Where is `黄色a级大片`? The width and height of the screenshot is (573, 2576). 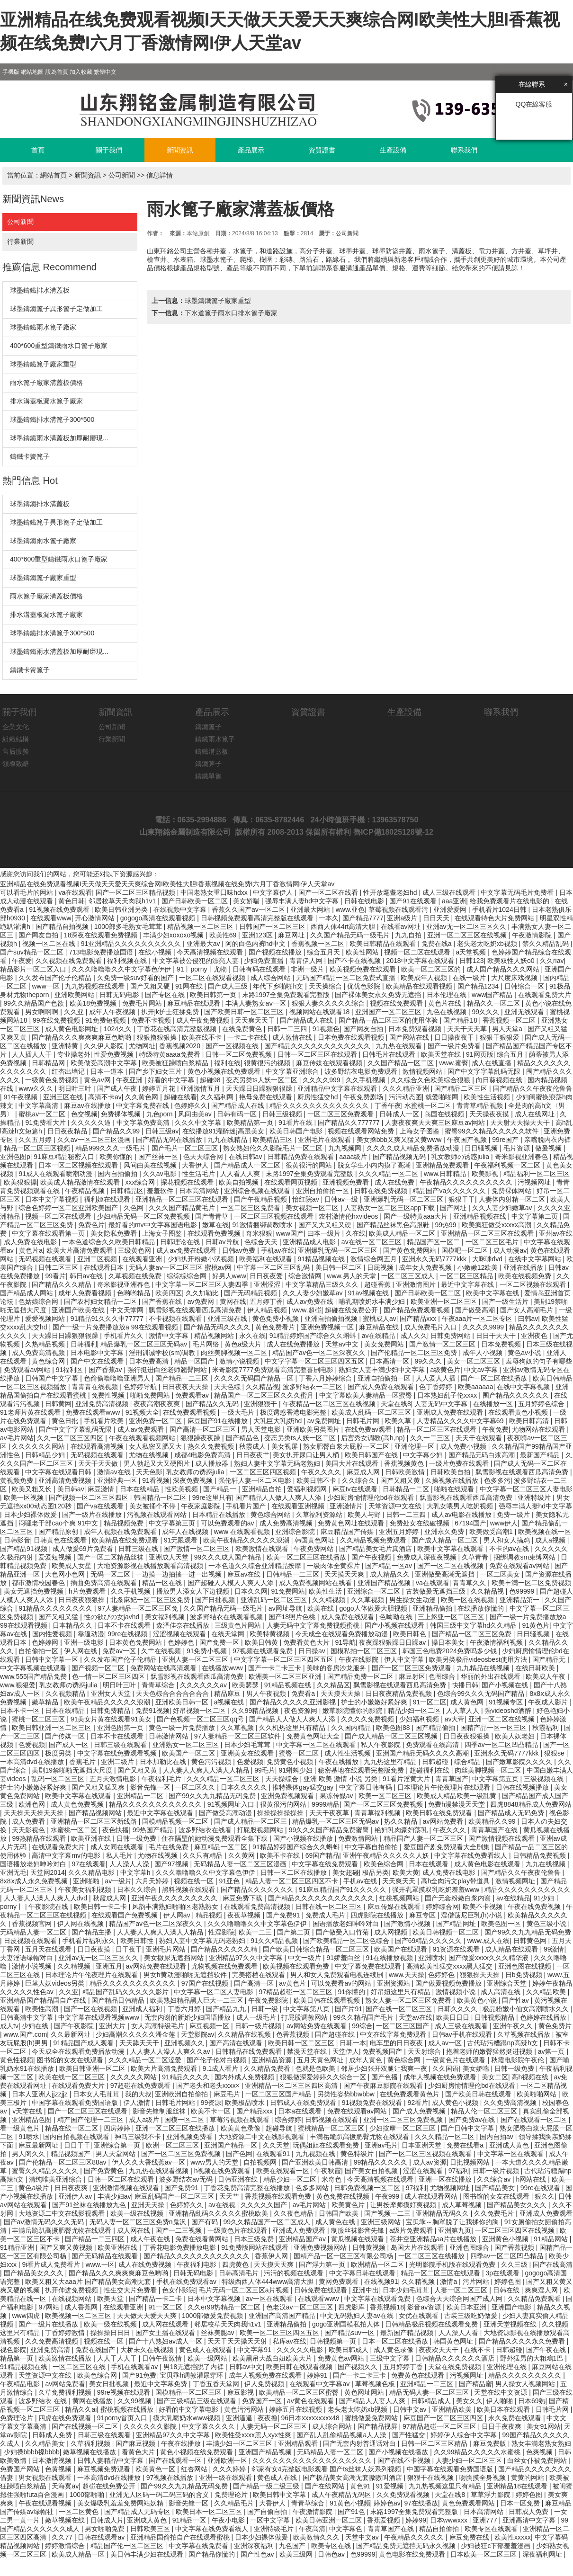
黄色a级大片 is located at coordinates (243, 1344).